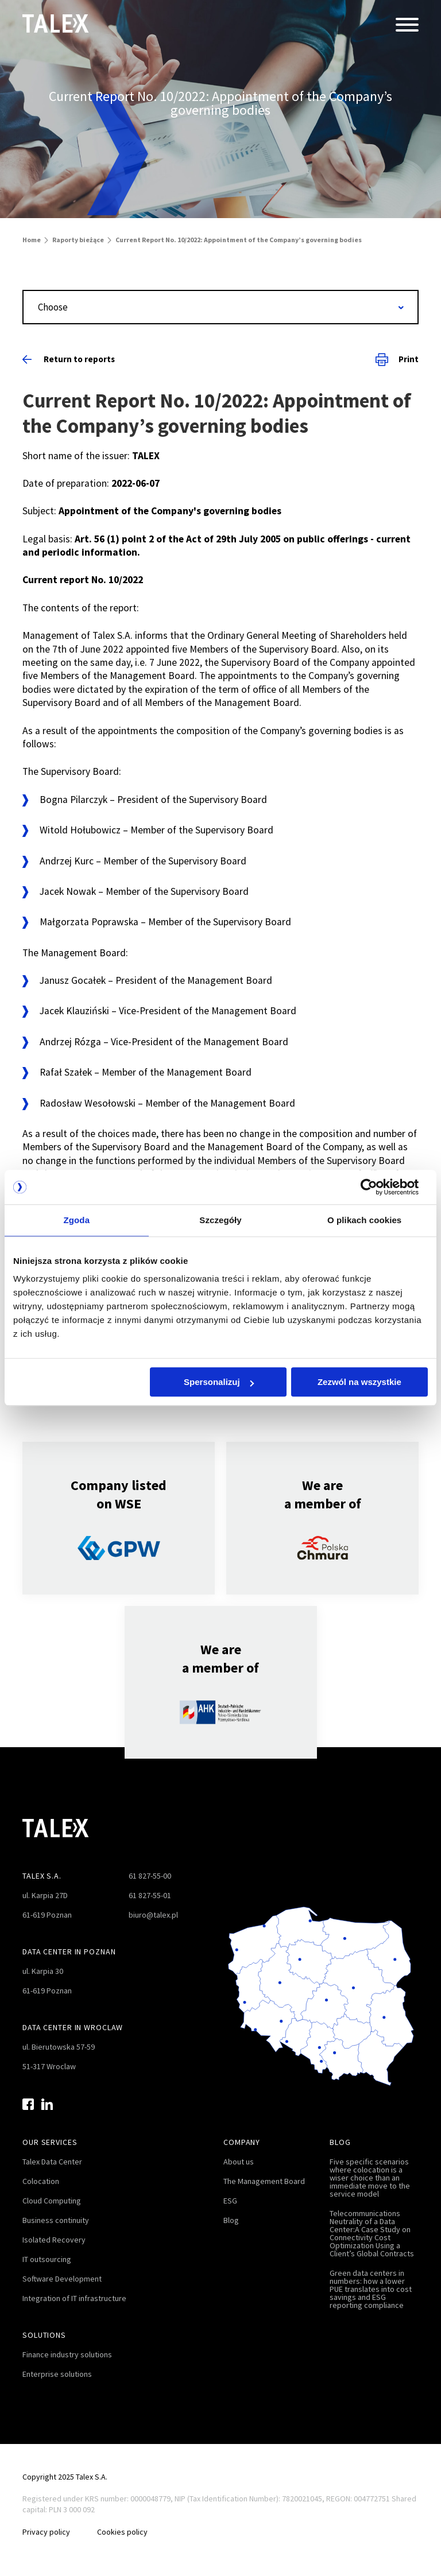 This screenshot has width=441, height=2576. What do you see at coordinates (220, 307) in the screenshot?
I see `[combobox]` at bounding box center [220, 307].